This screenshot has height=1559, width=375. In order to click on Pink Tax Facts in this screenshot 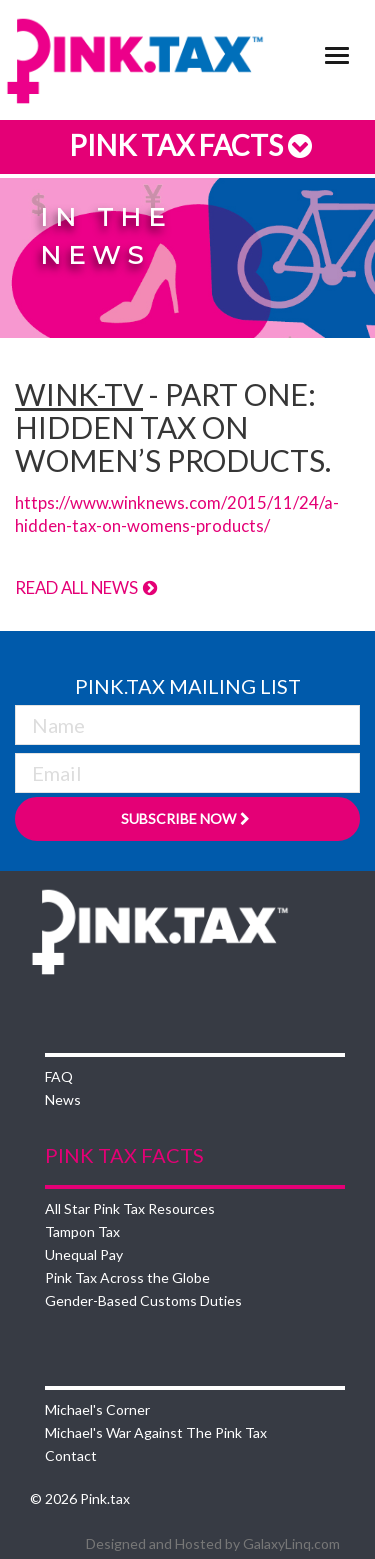, I will do `click(187, 145)`.